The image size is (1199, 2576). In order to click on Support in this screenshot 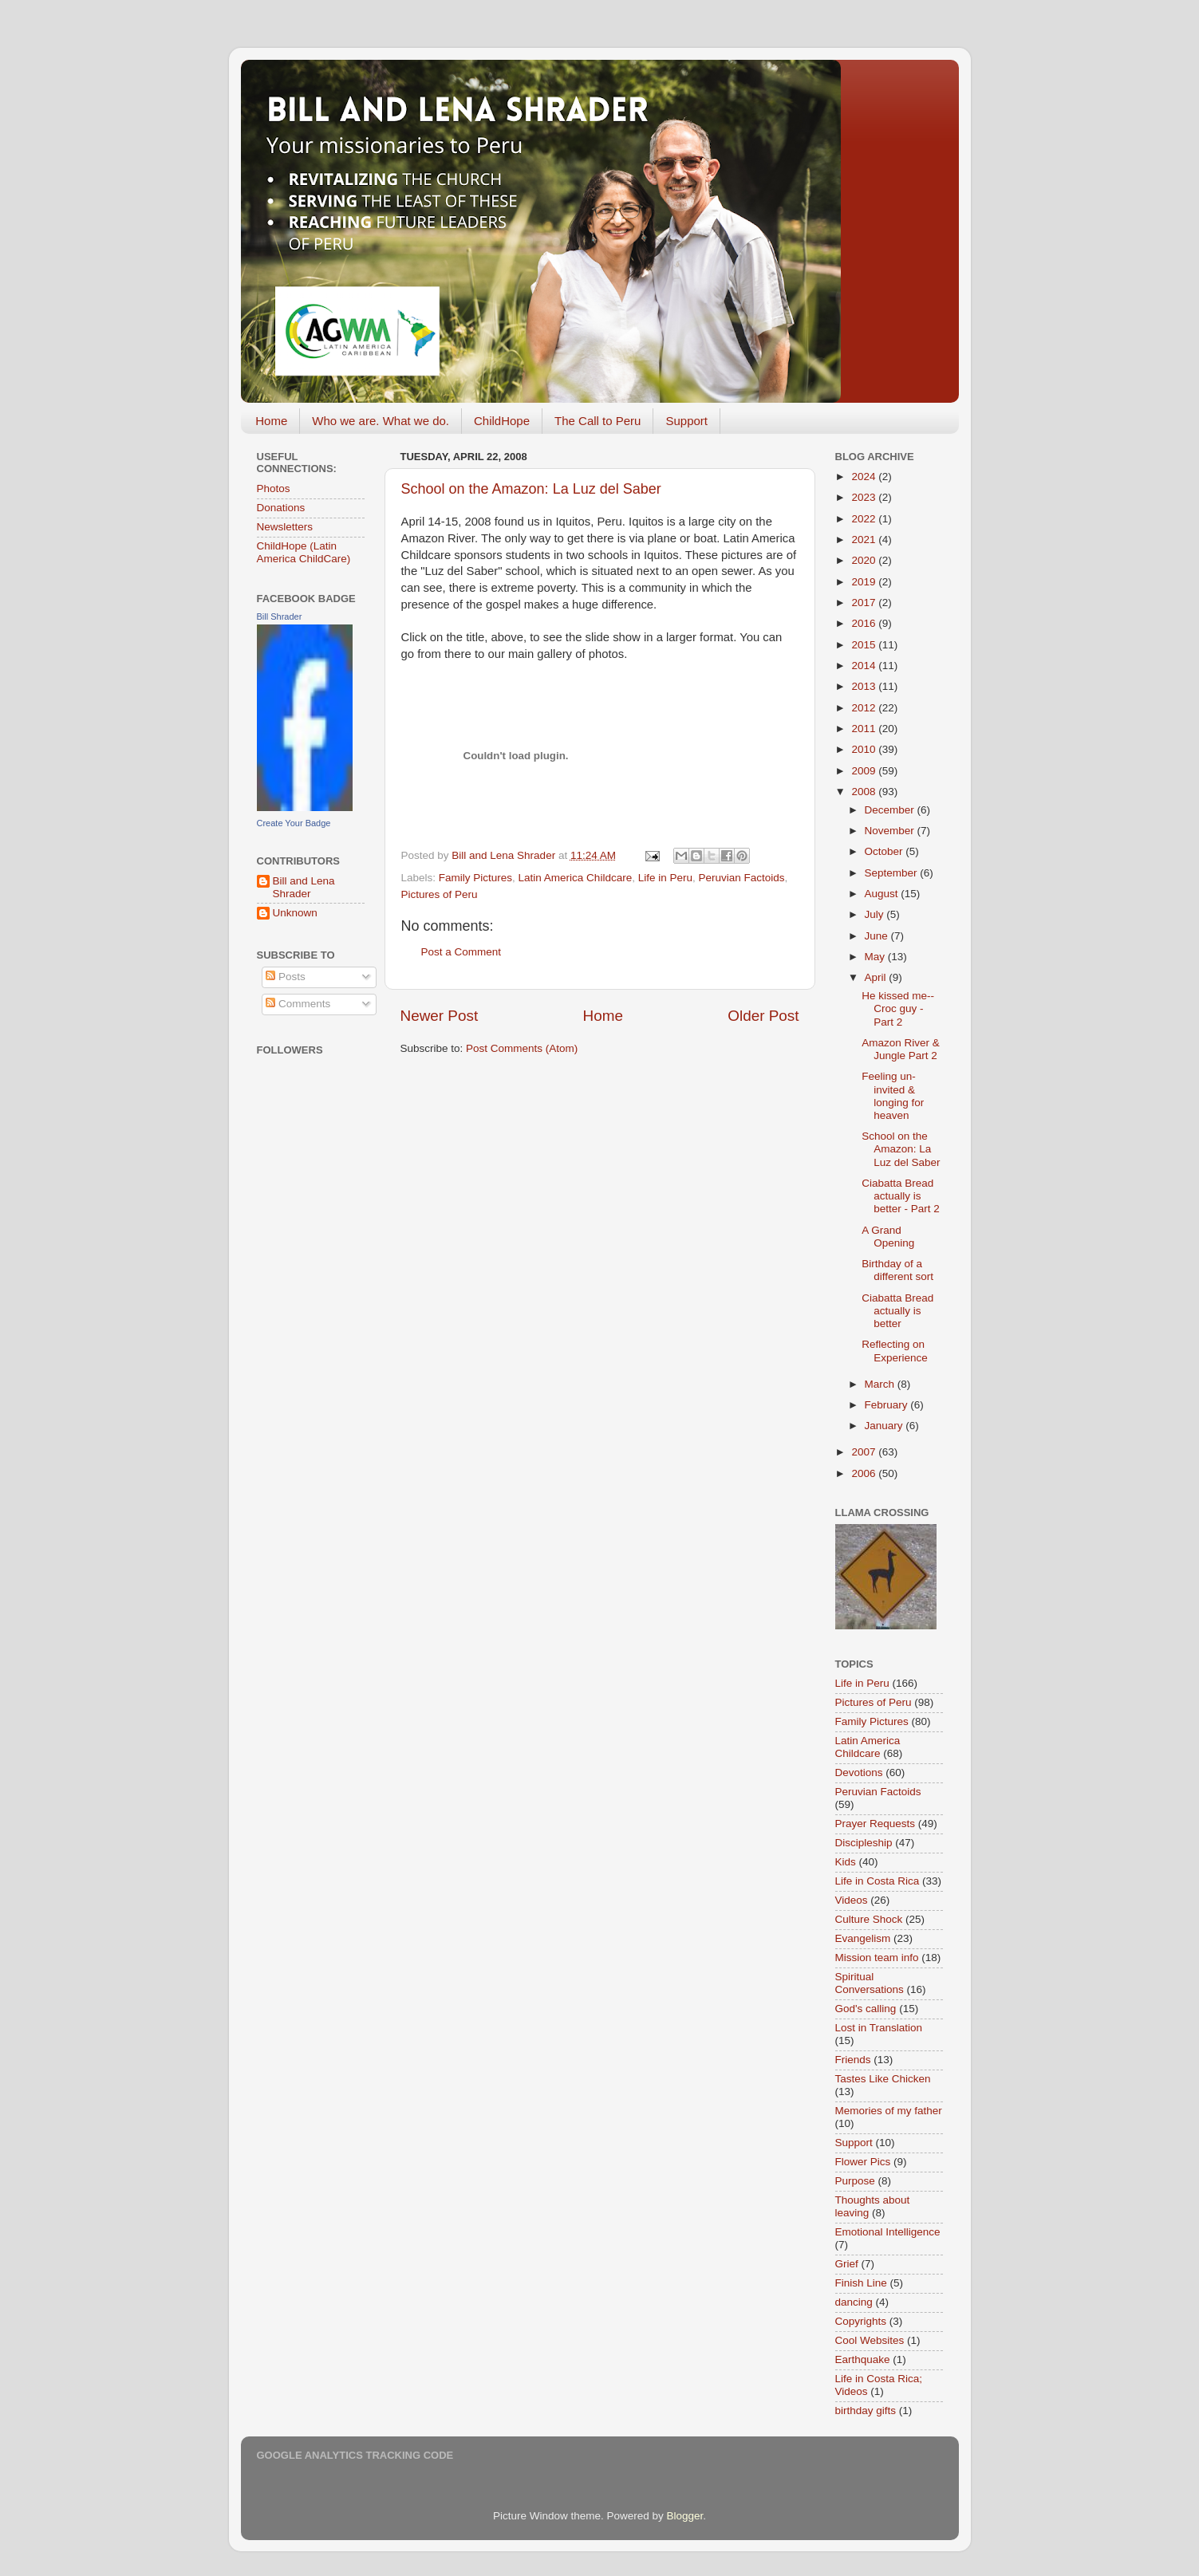, I will do `click(686, 420)`.